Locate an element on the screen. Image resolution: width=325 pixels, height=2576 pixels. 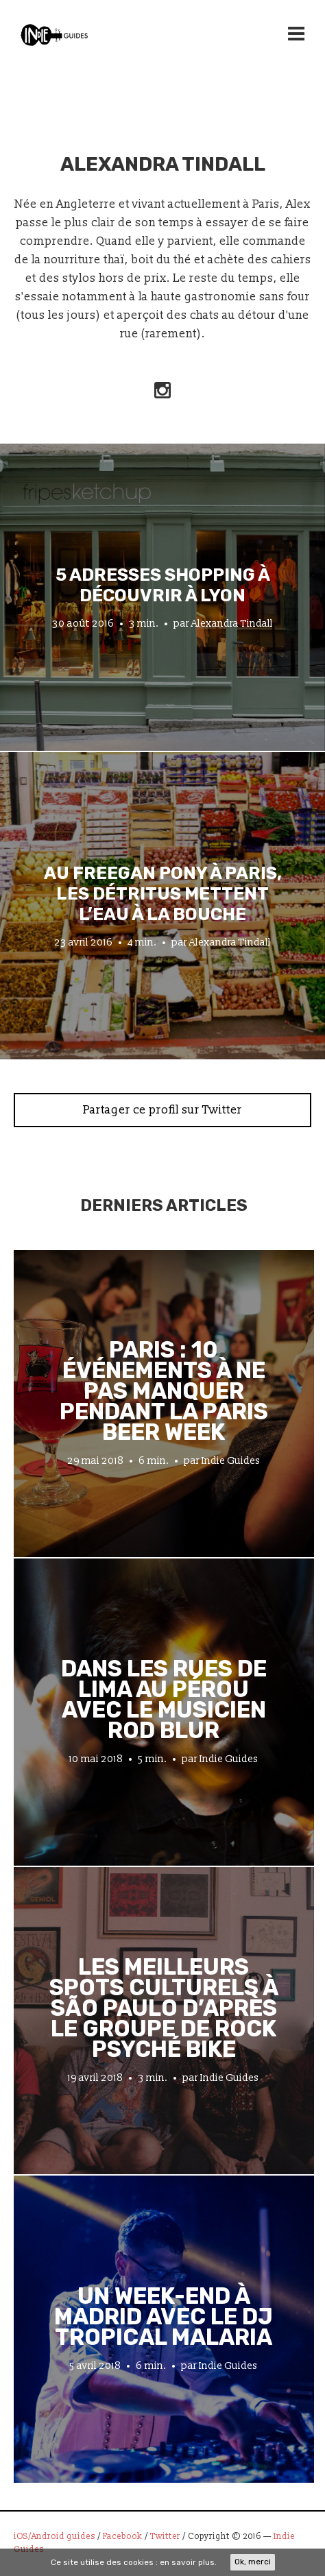
Ok, merci is located at coordinates (252, 2561).